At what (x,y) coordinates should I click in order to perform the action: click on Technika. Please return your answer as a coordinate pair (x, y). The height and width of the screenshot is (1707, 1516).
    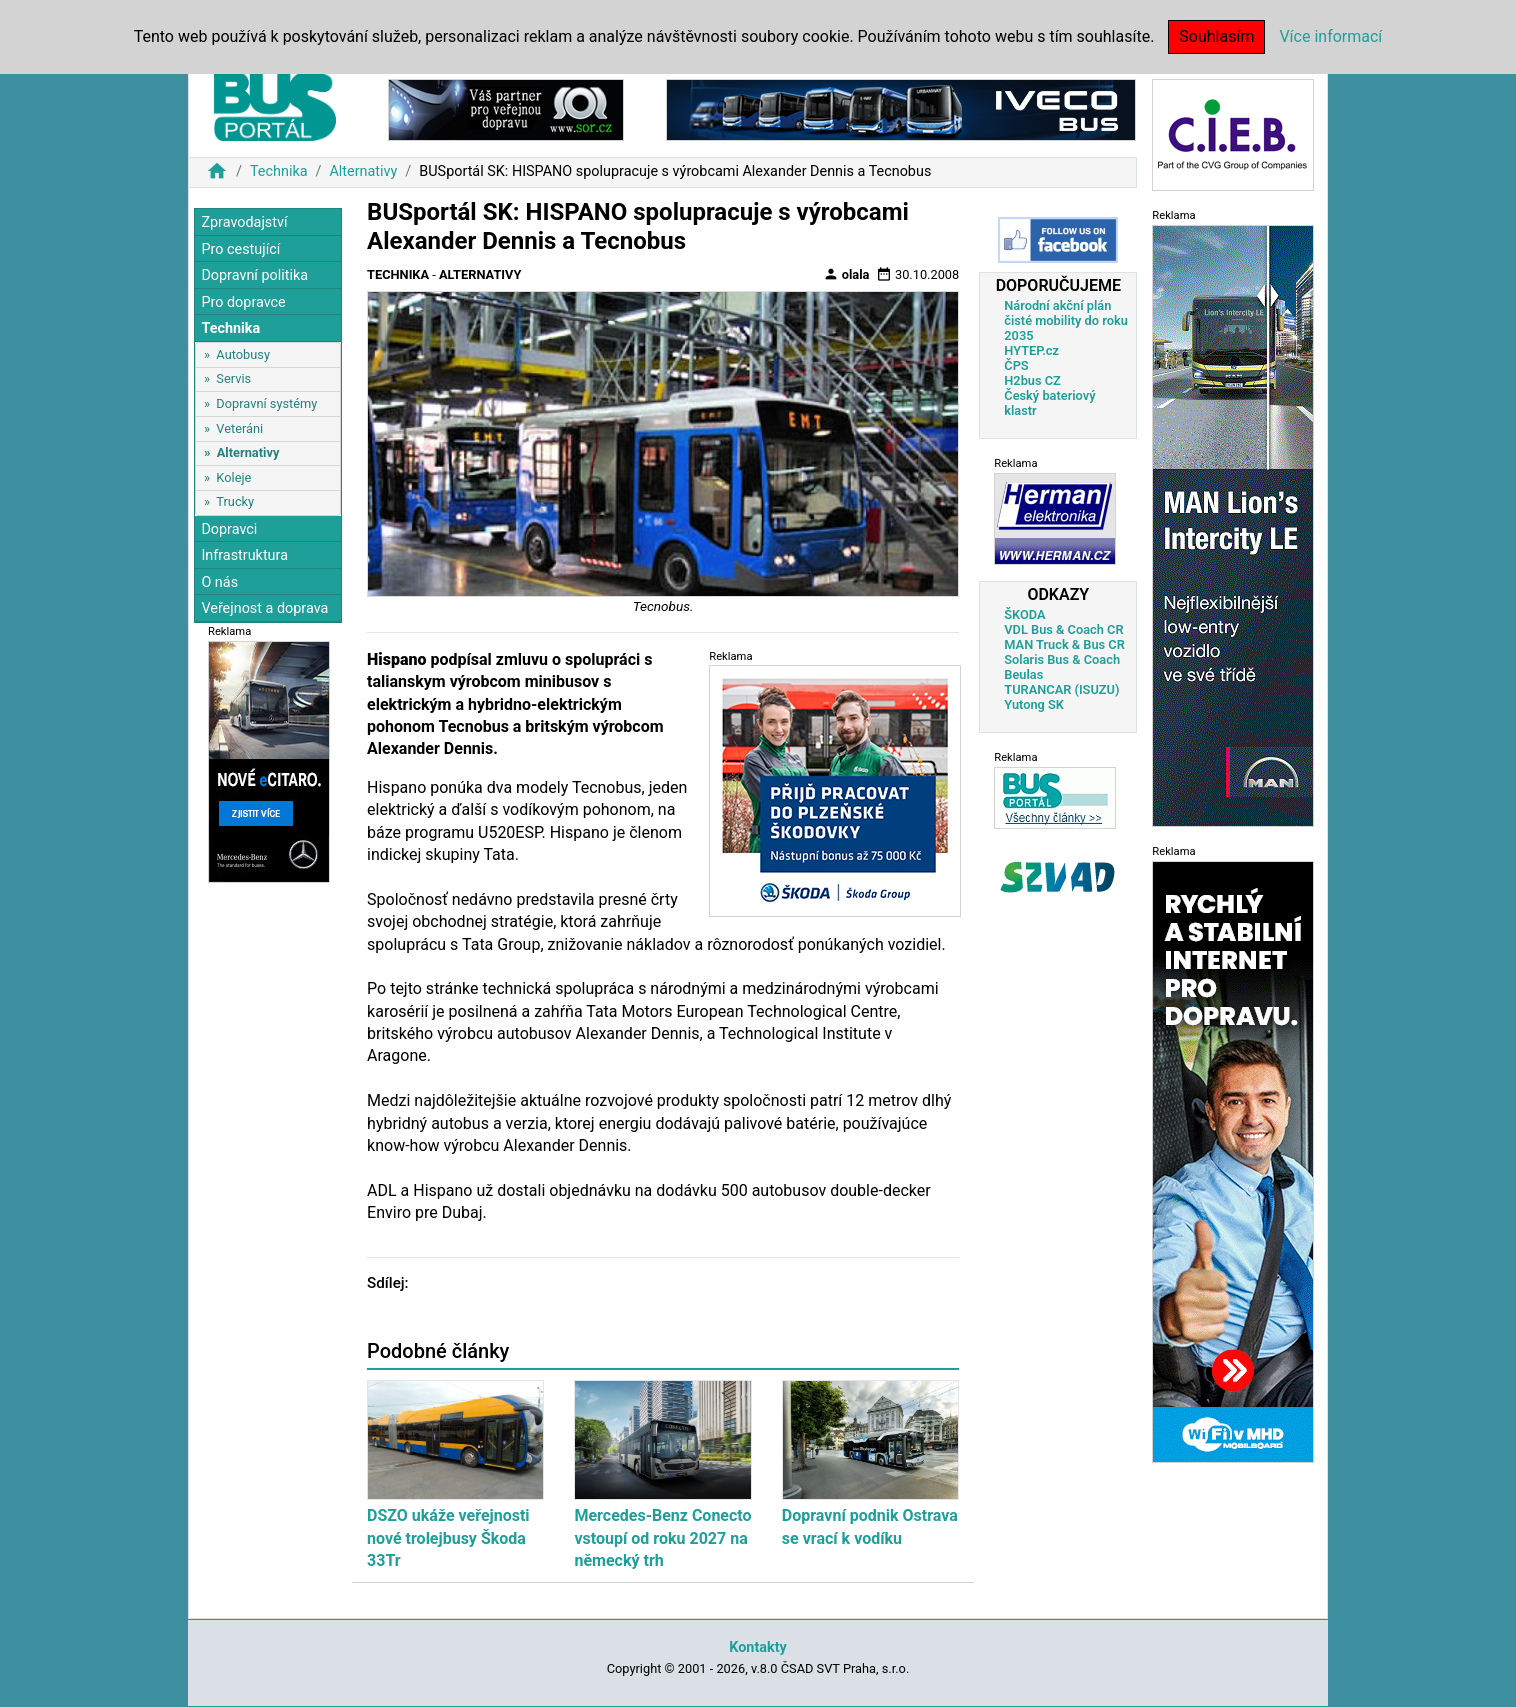
    Looking at the image, I should click on (279, 171).